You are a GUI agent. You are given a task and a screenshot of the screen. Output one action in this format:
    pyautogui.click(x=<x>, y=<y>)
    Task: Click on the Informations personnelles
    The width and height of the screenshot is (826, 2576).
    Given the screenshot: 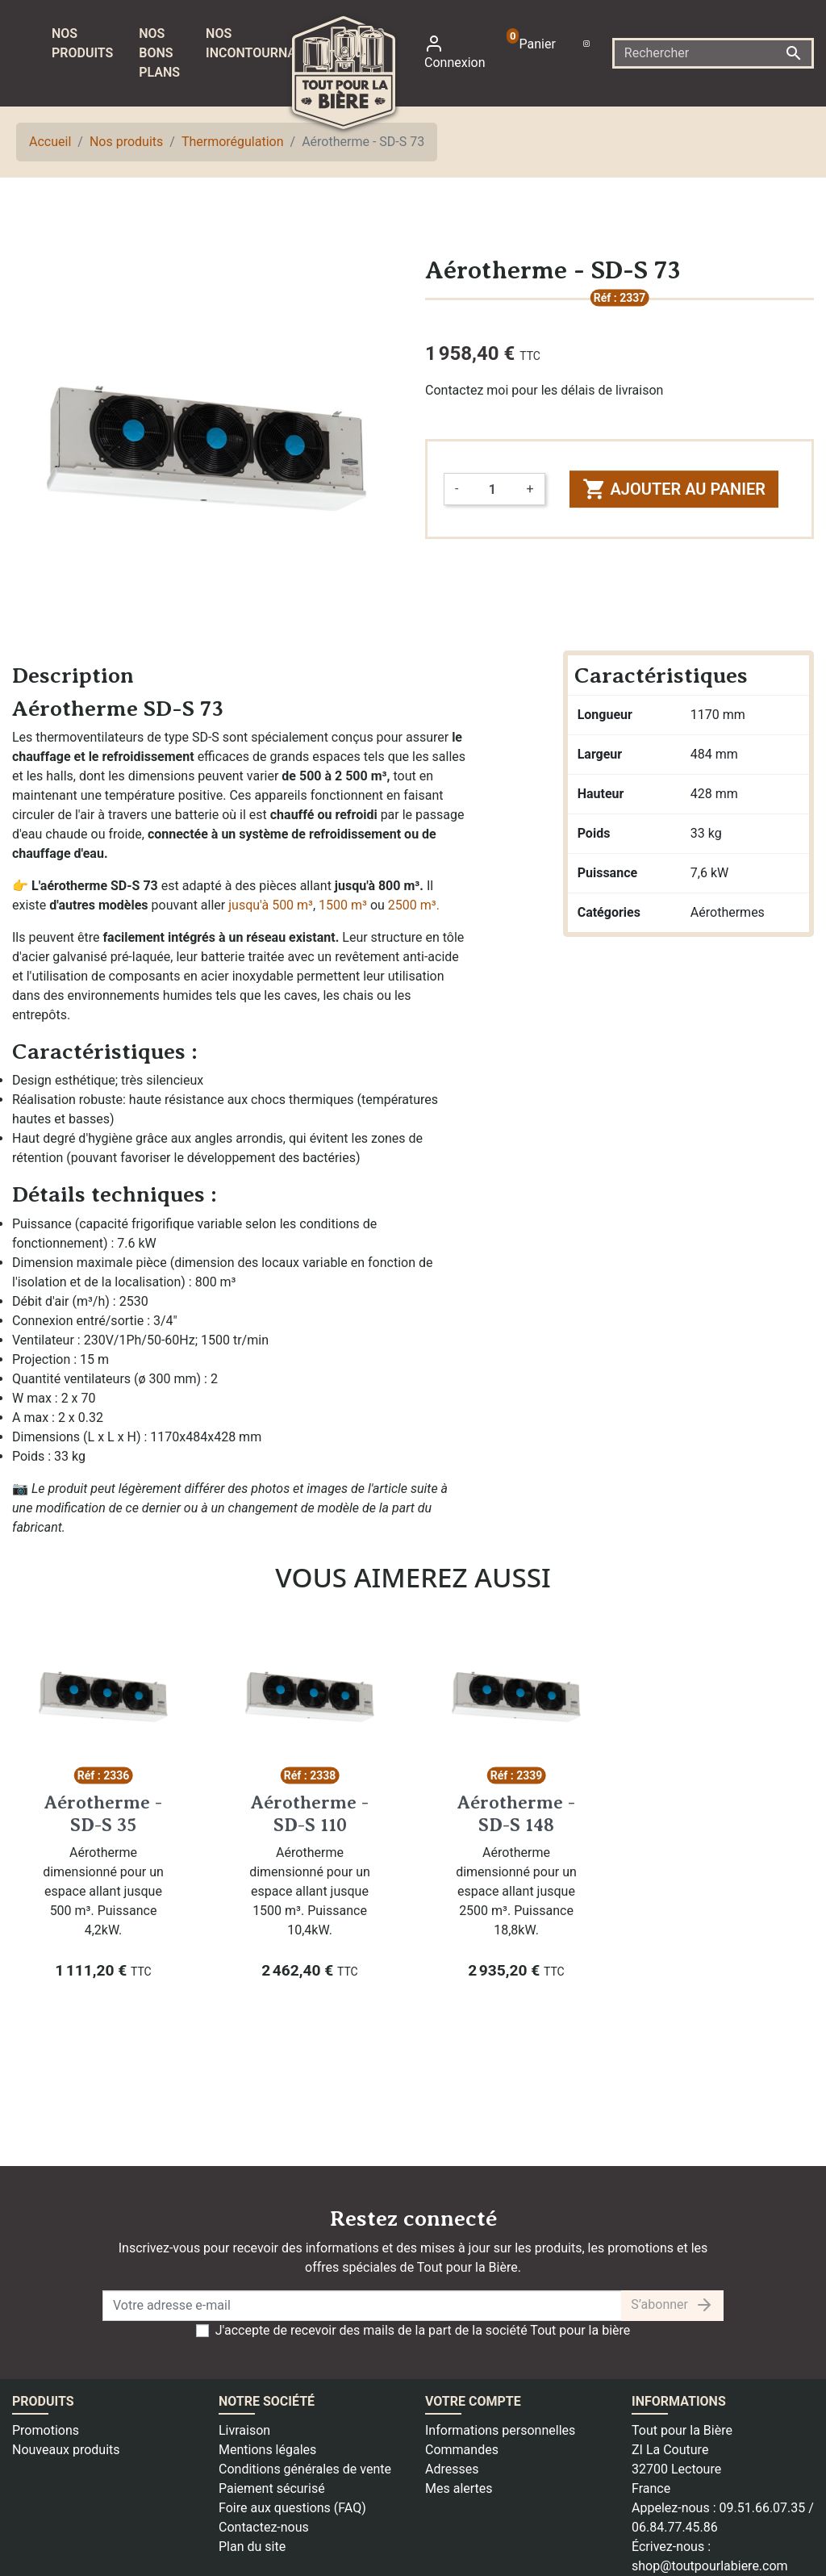 What is the action you would take?
    pyautogui.click(x=500, y=2430)
    